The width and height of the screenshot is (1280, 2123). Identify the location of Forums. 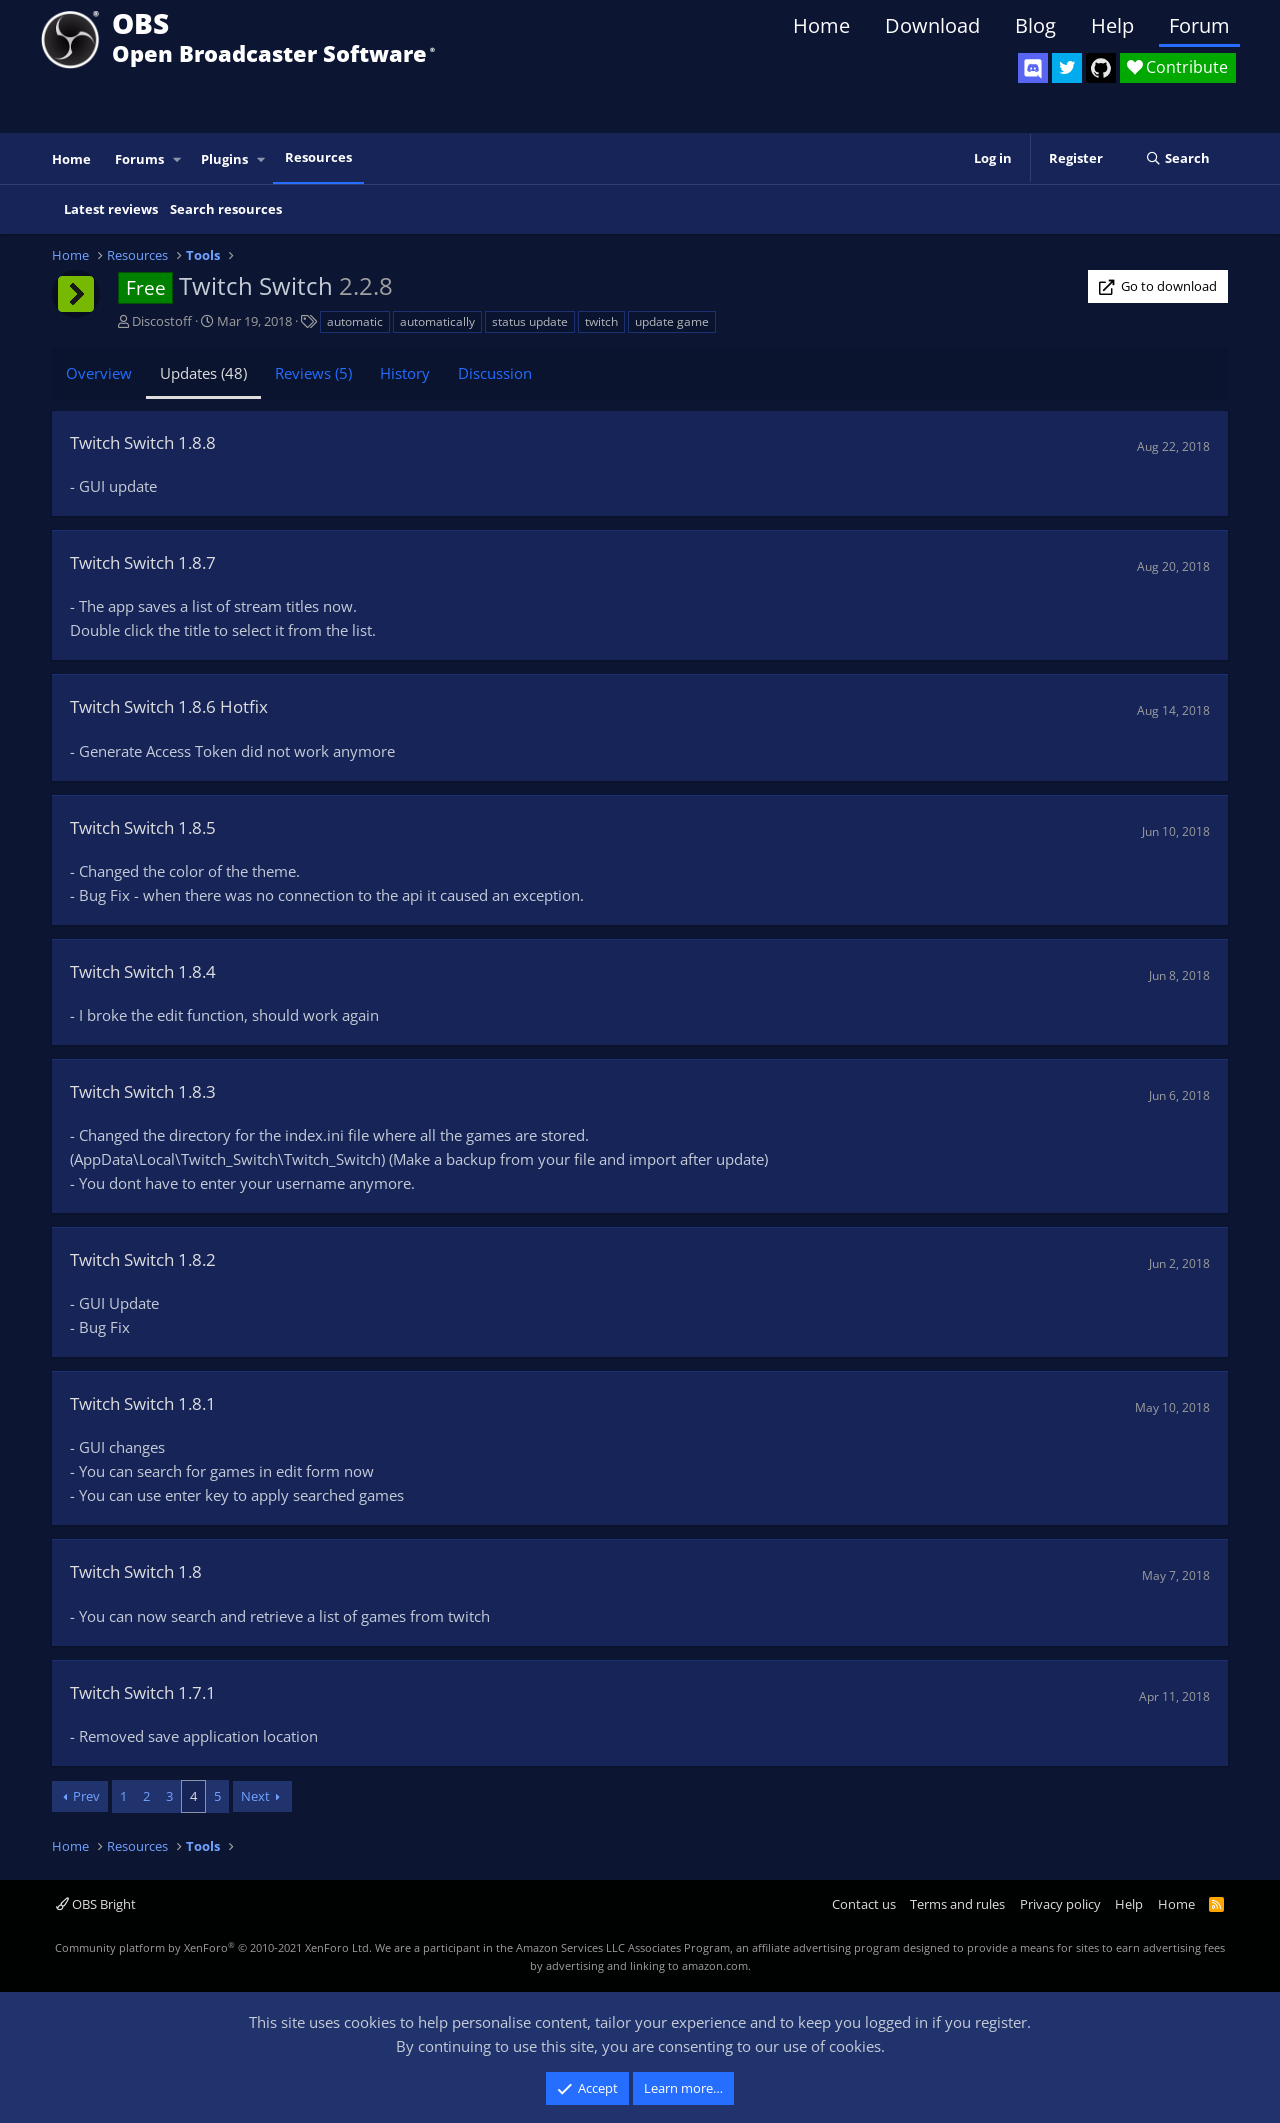
(139, 159).